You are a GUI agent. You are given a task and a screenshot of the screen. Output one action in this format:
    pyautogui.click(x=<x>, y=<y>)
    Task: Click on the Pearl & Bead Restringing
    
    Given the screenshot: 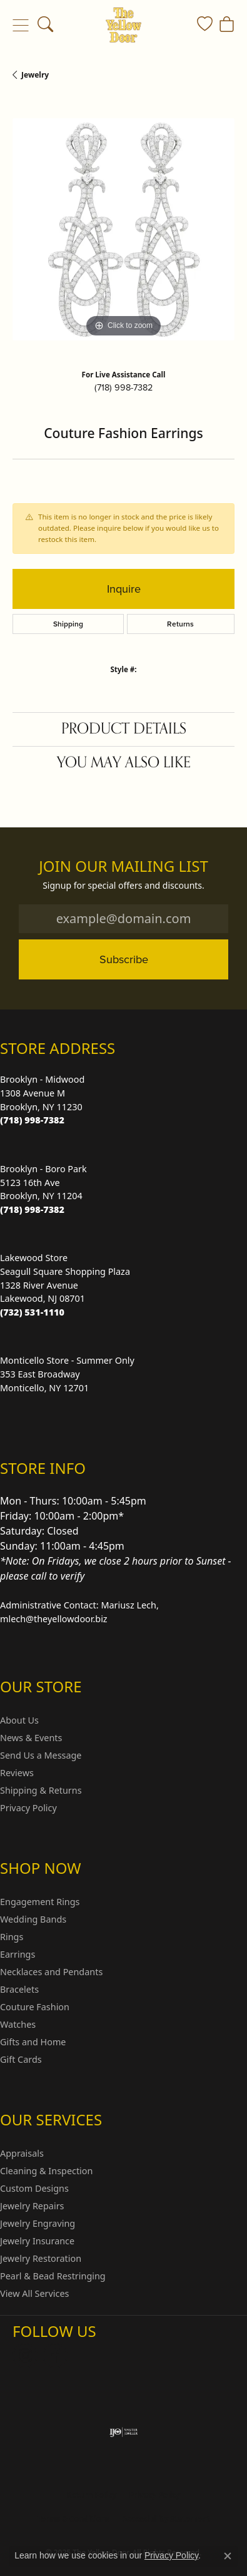 What is the action you would take?
    pyautogui.click(x=53, y=2276)
    